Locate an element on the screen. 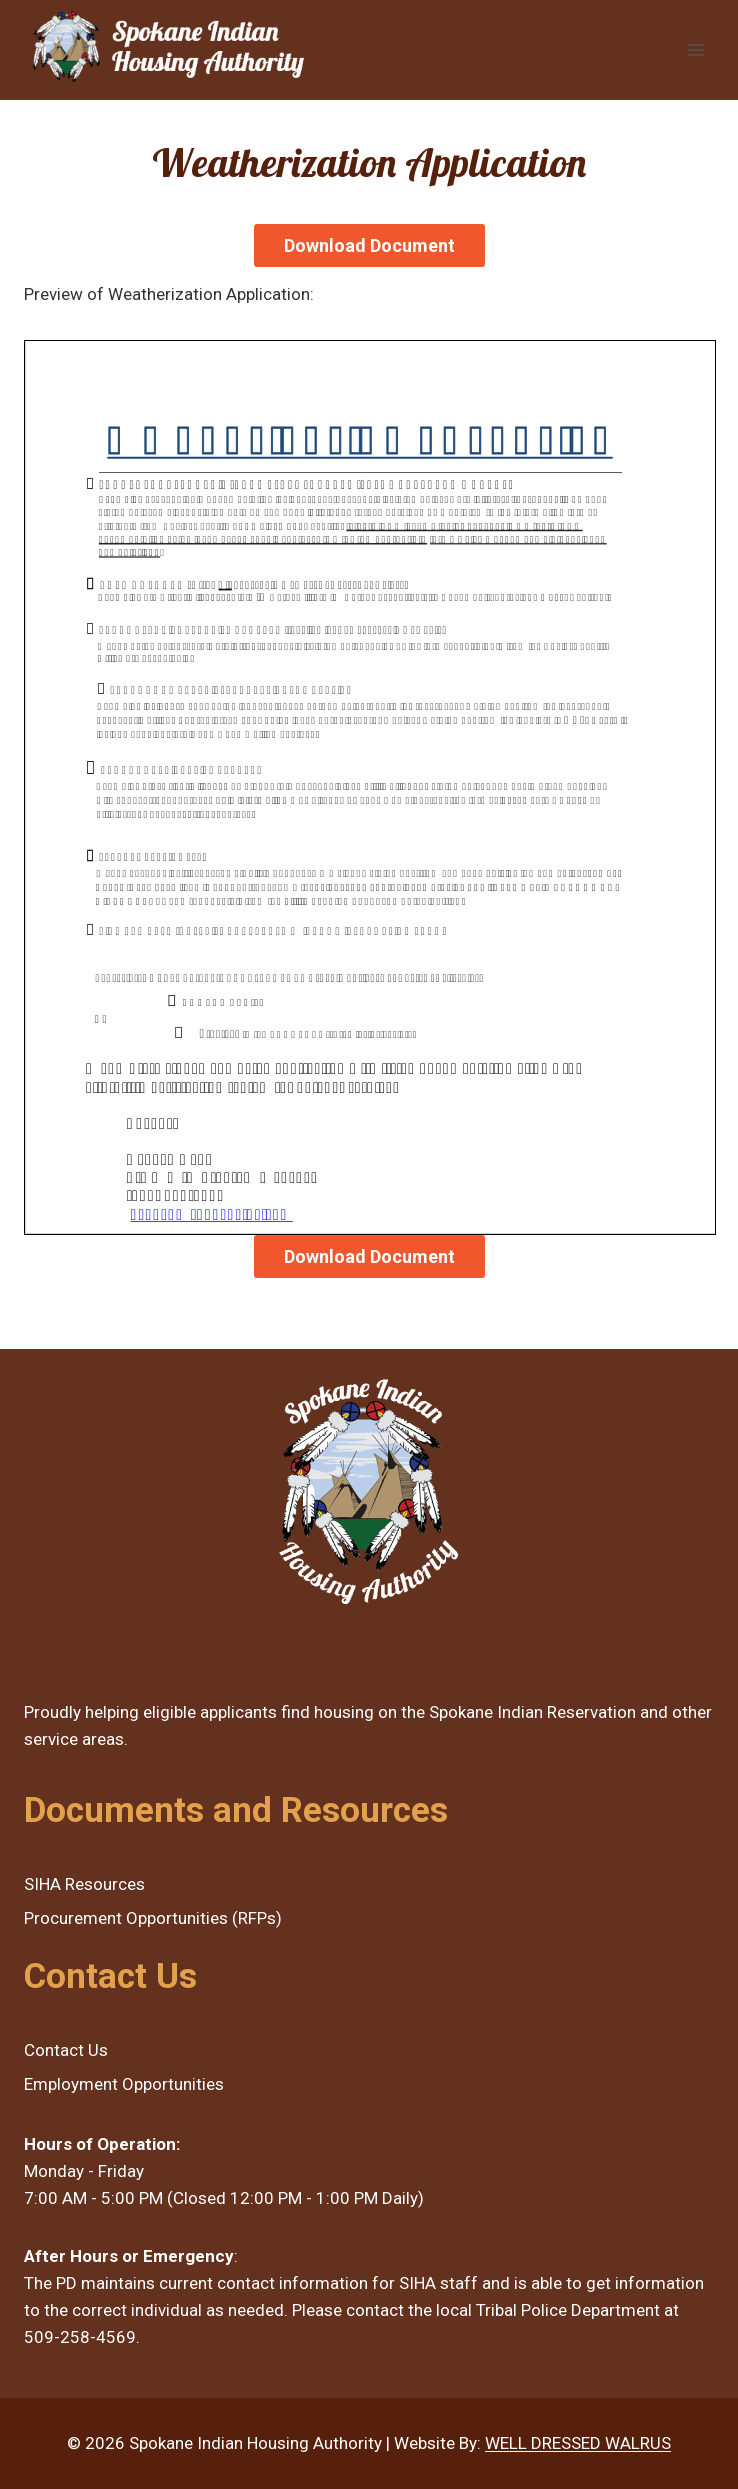 This screenshot has width=738, height=2489. 509-258-4569 is located at coordinates (80, 2337).